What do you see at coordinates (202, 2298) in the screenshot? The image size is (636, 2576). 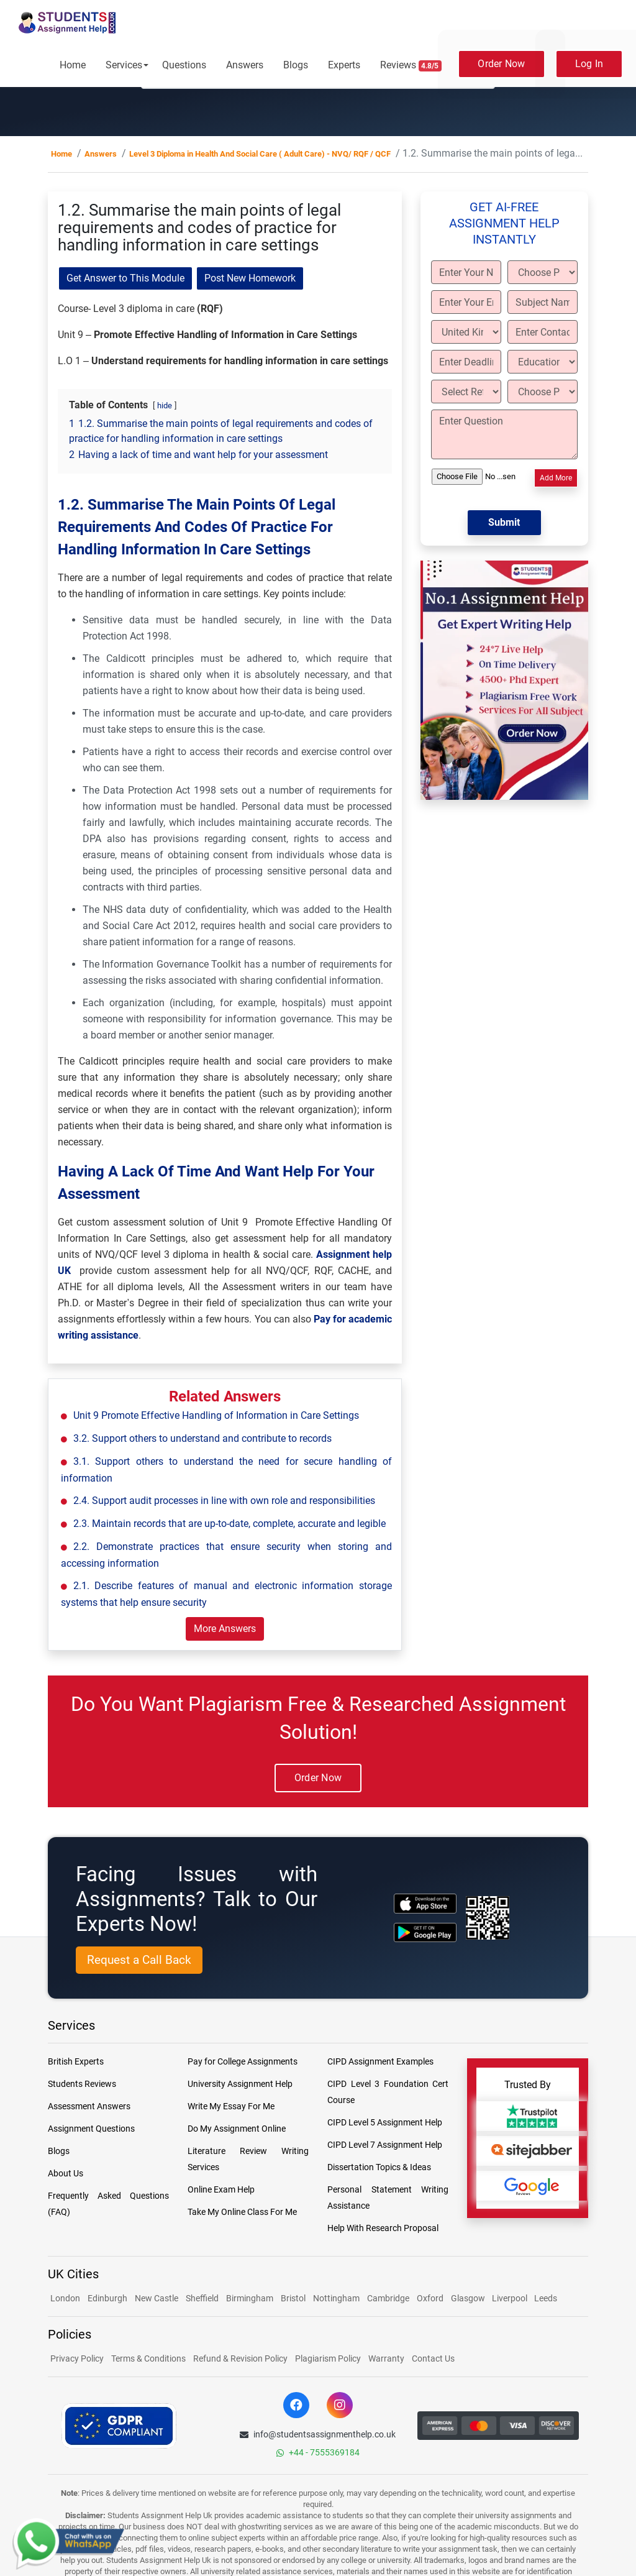 I see `Sheffield` at bounding box center [202, 2298].